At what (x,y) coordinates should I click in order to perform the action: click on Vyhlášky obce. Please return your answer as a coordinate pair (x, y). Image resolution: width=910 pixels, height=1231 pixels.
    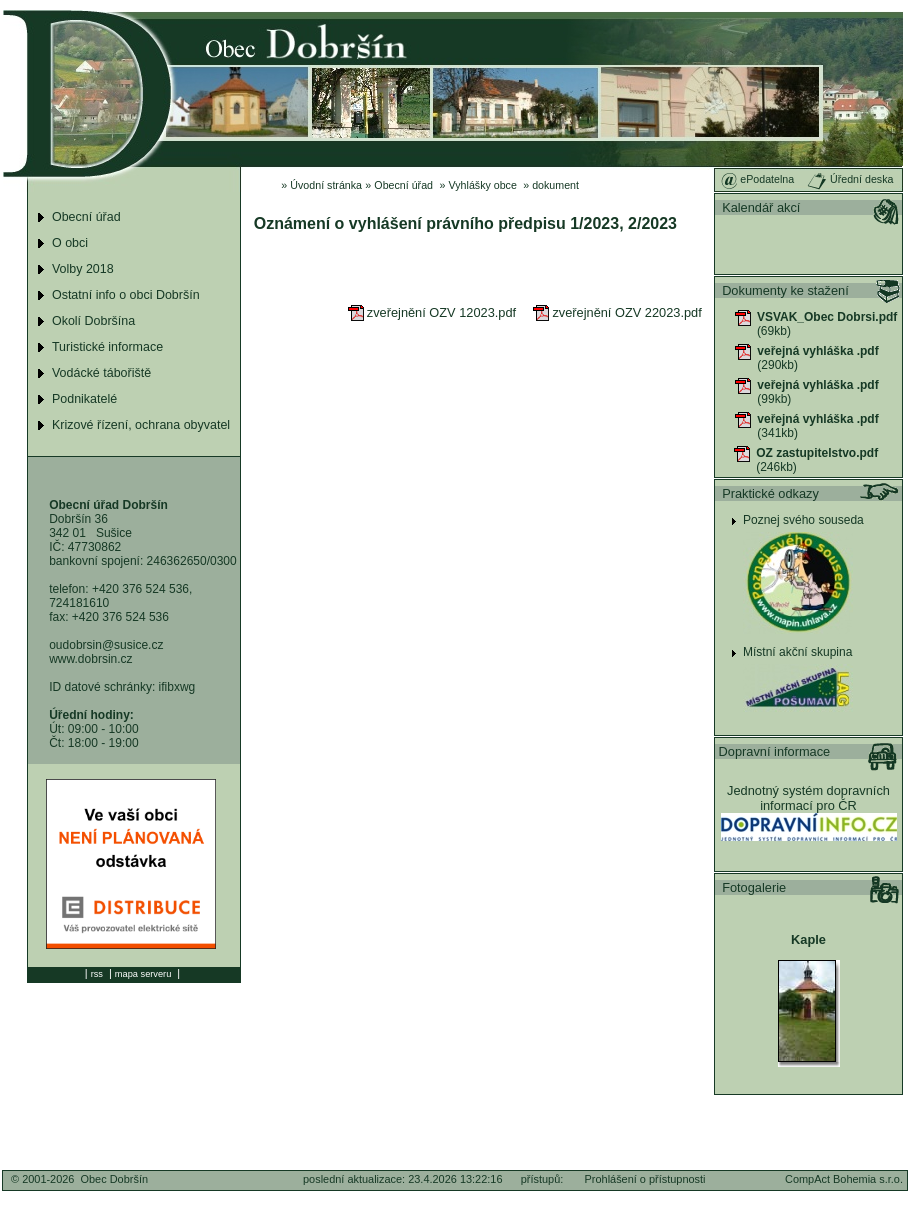
    Looking at the image, I should click on (483, 185).